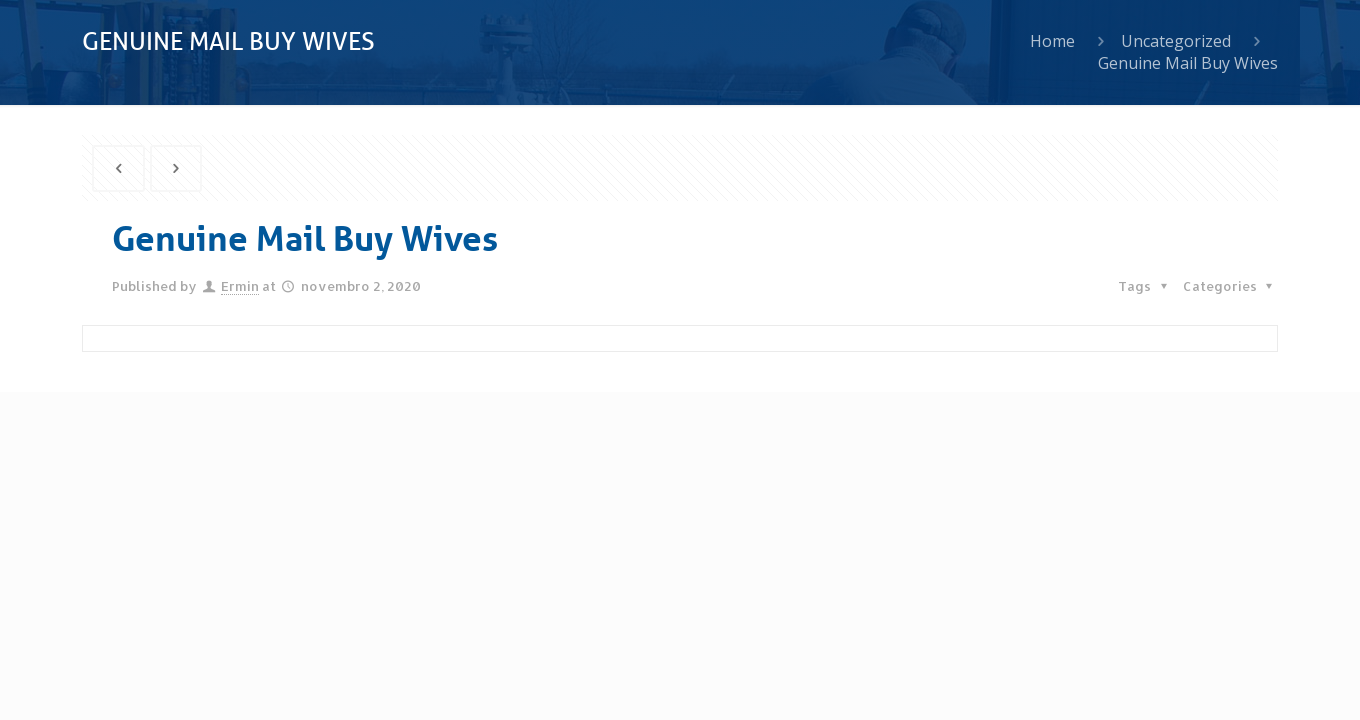  Describe the element at coordinates (240, 286) in the screenshot. I see `Ermin` at that location.